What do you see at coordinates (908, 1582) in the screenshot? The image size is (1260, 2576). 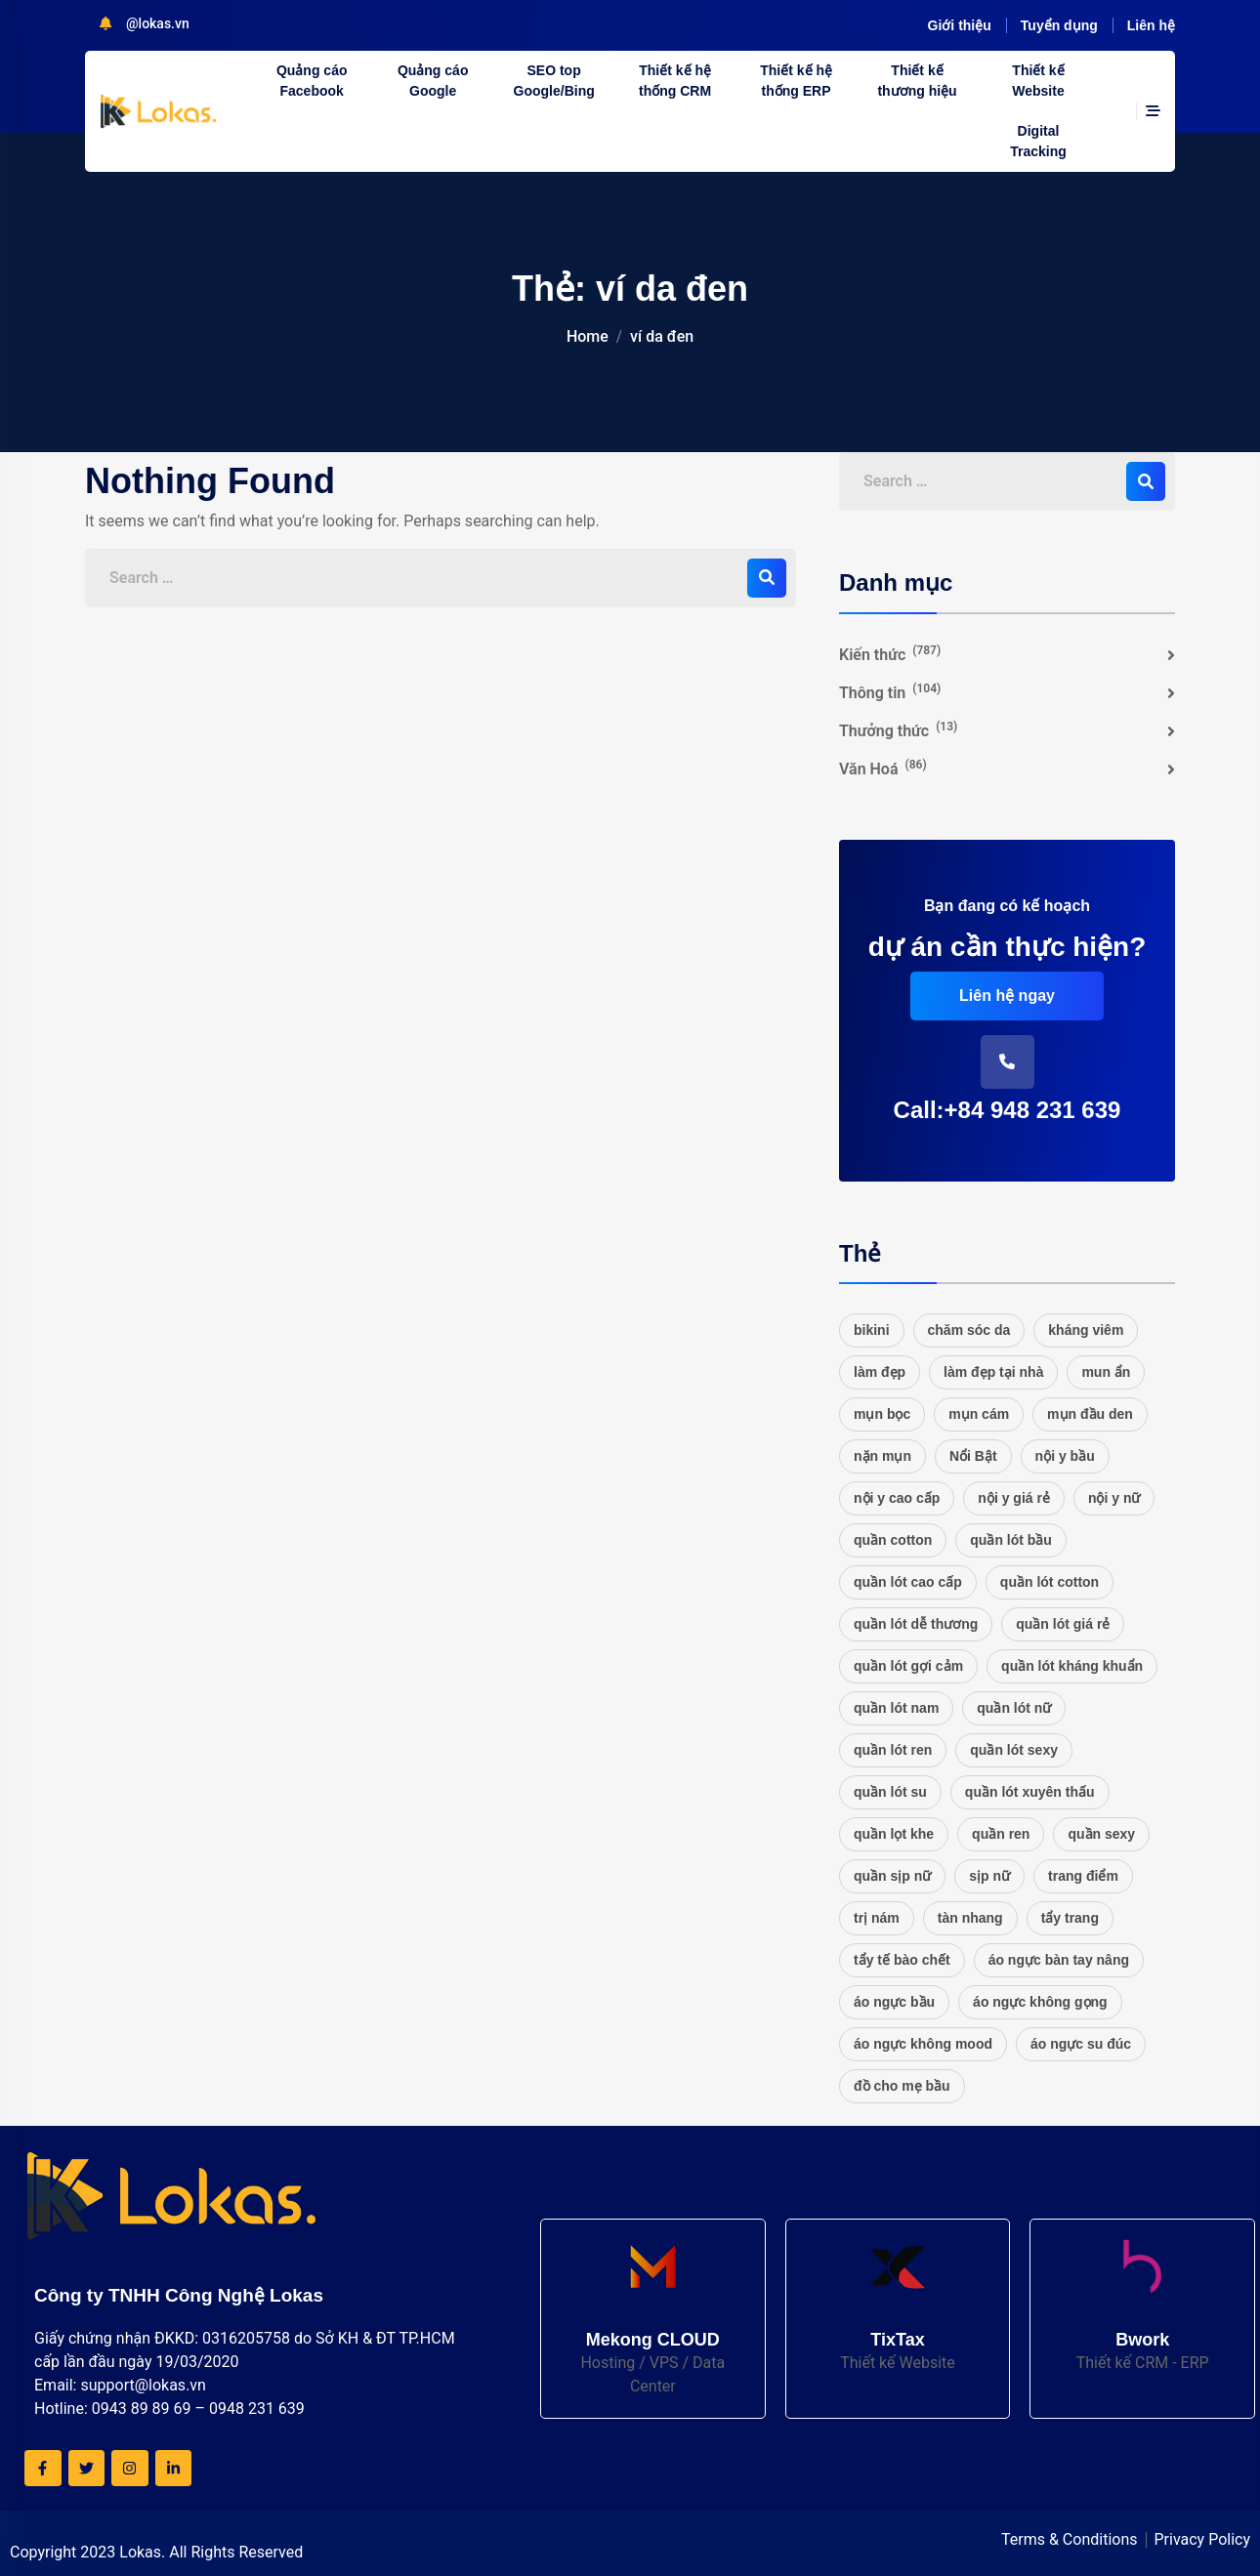 I see `quần lót cao cấp [quần lót cao cấp (21 mục)]` at bounding box center [908, 1582].